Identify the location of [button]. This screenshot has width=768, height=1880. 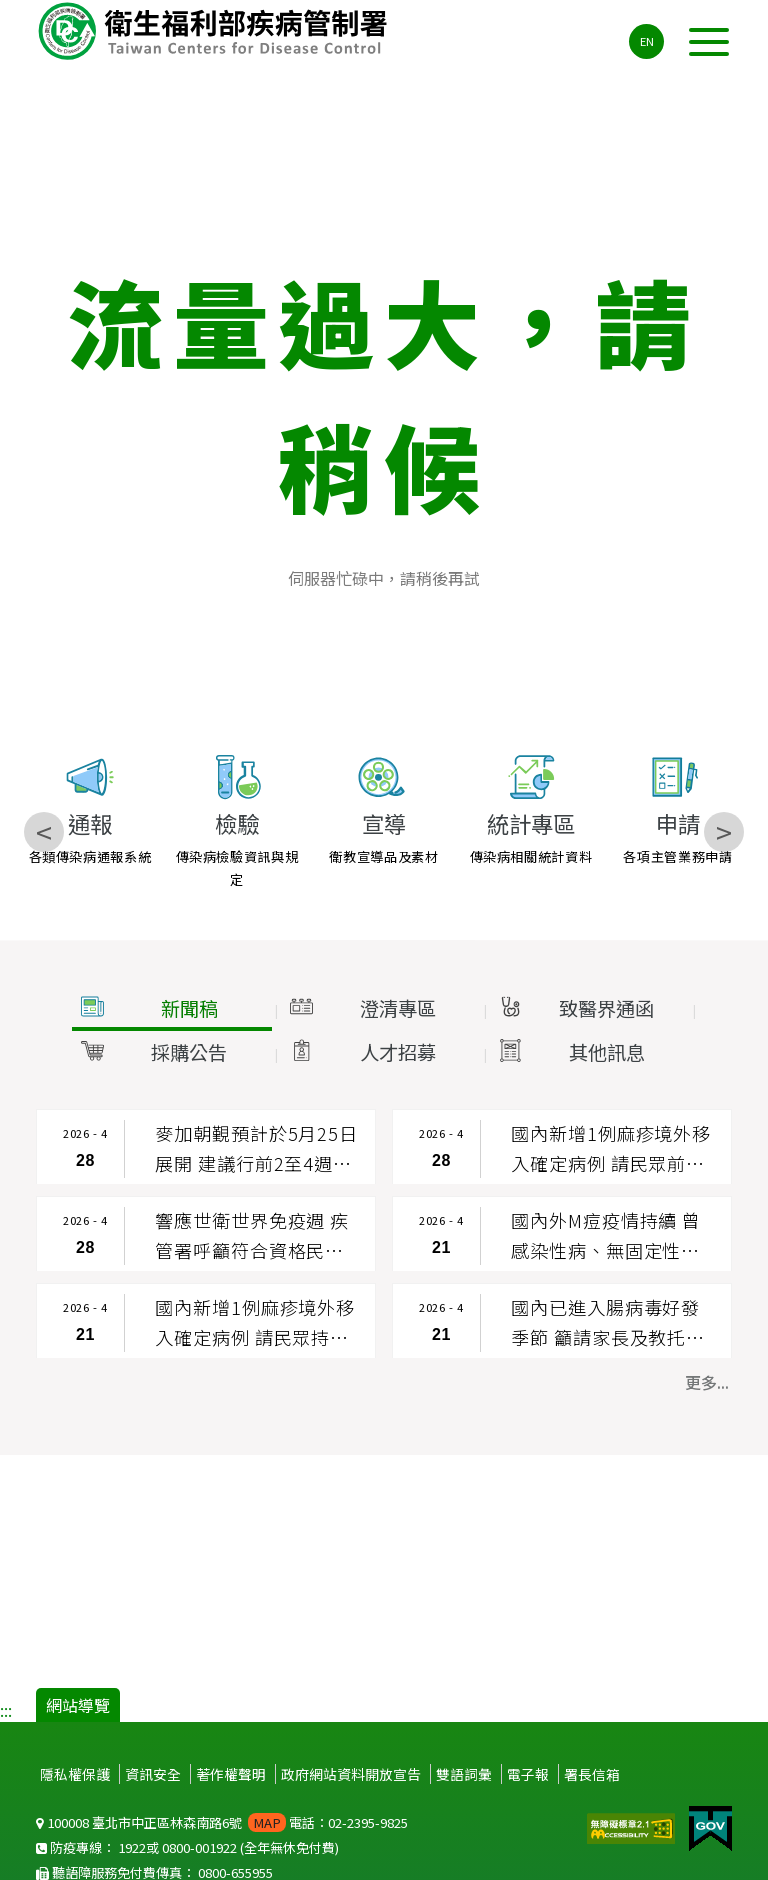
(172, 1009).